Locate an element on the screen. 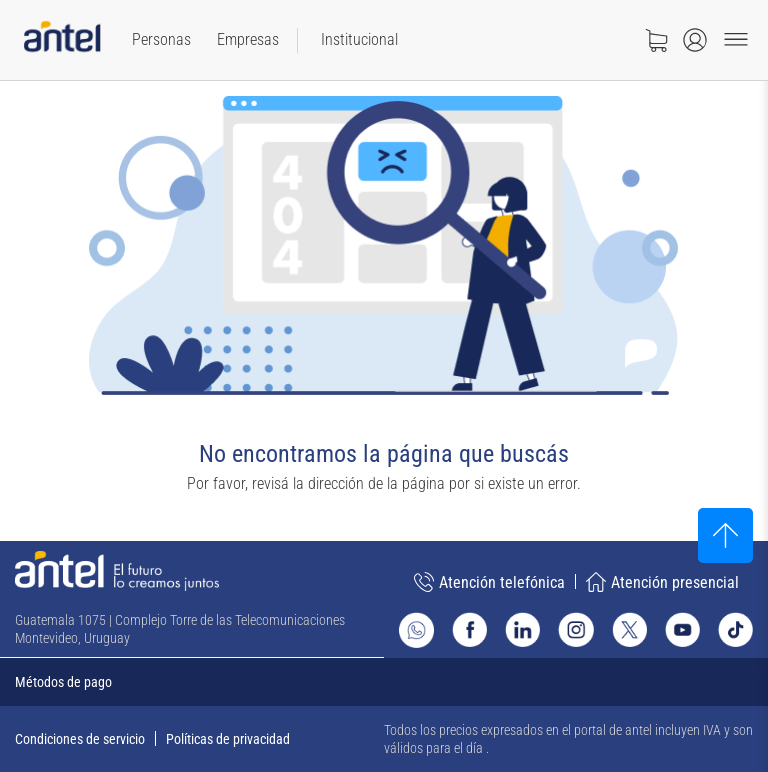  [Expandir métodos de pago] is located at coordinates (384, 682).